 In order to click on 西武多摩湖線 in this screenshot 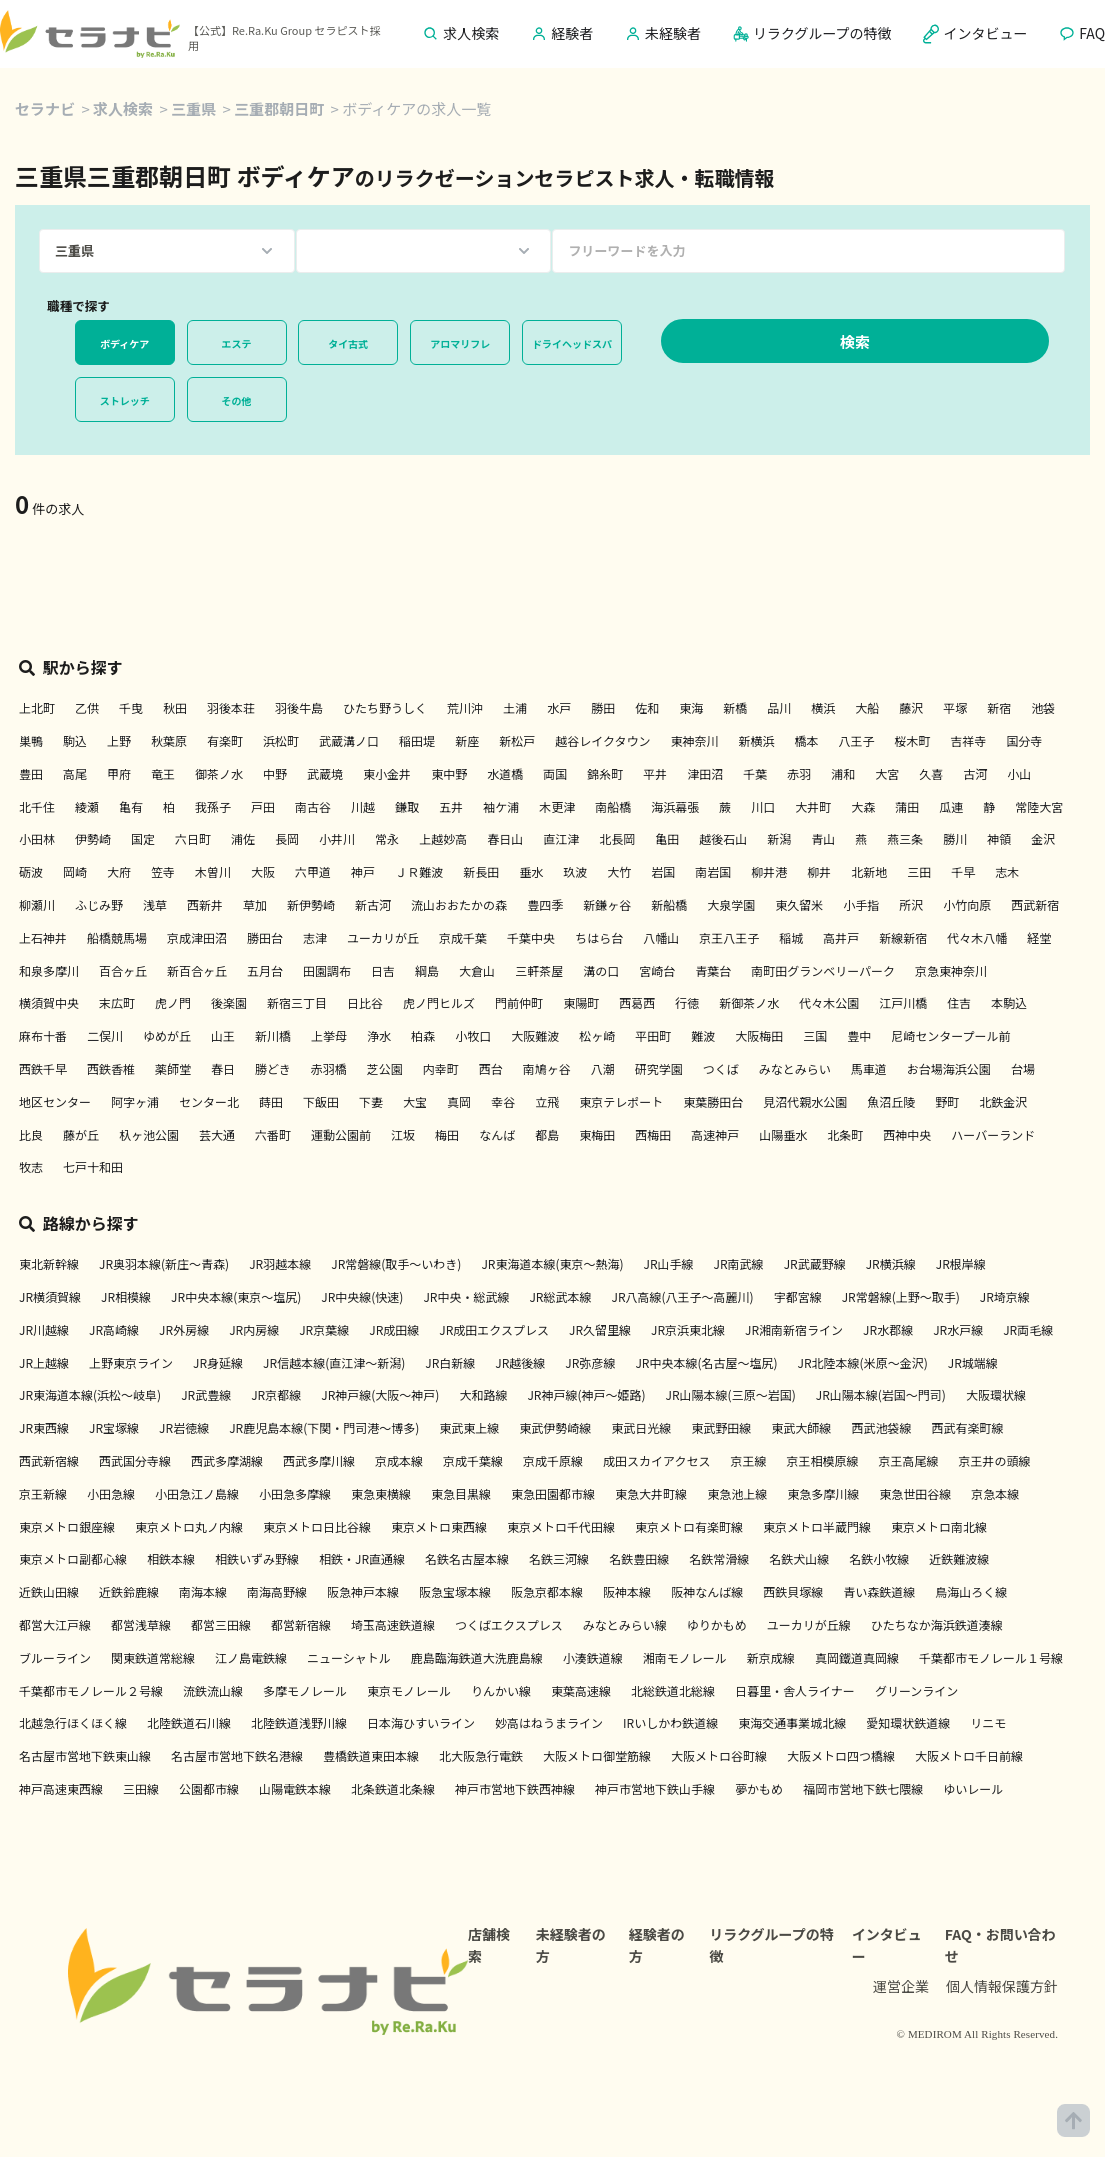, I will do `click(227, 1460)`.